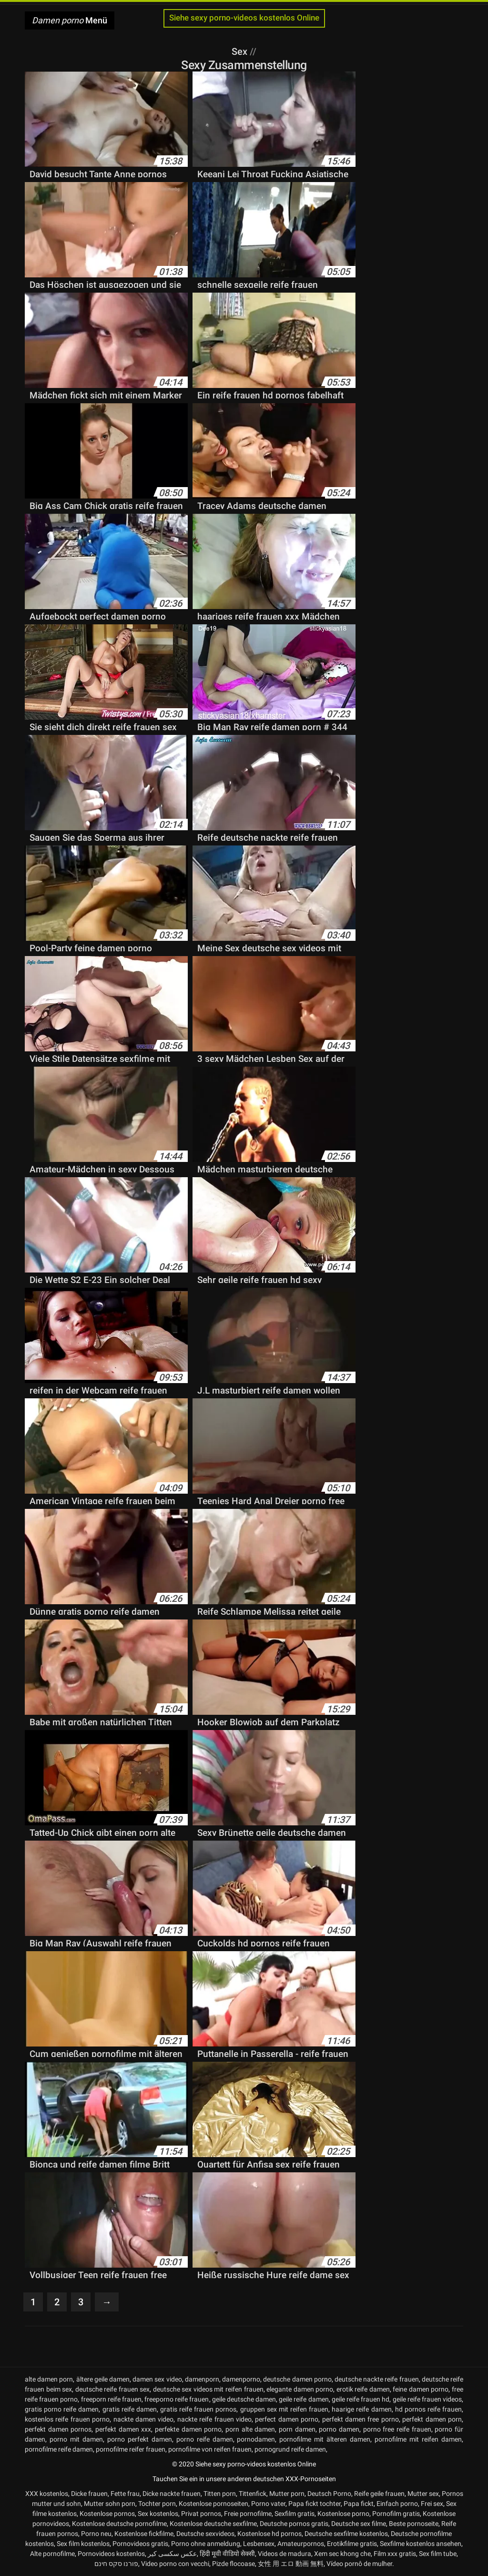 This screenshot has width=488, height=2576. Describe the element at coordinates (129, 2409) in the screenshot. I see `gratis reife damen` at that location.